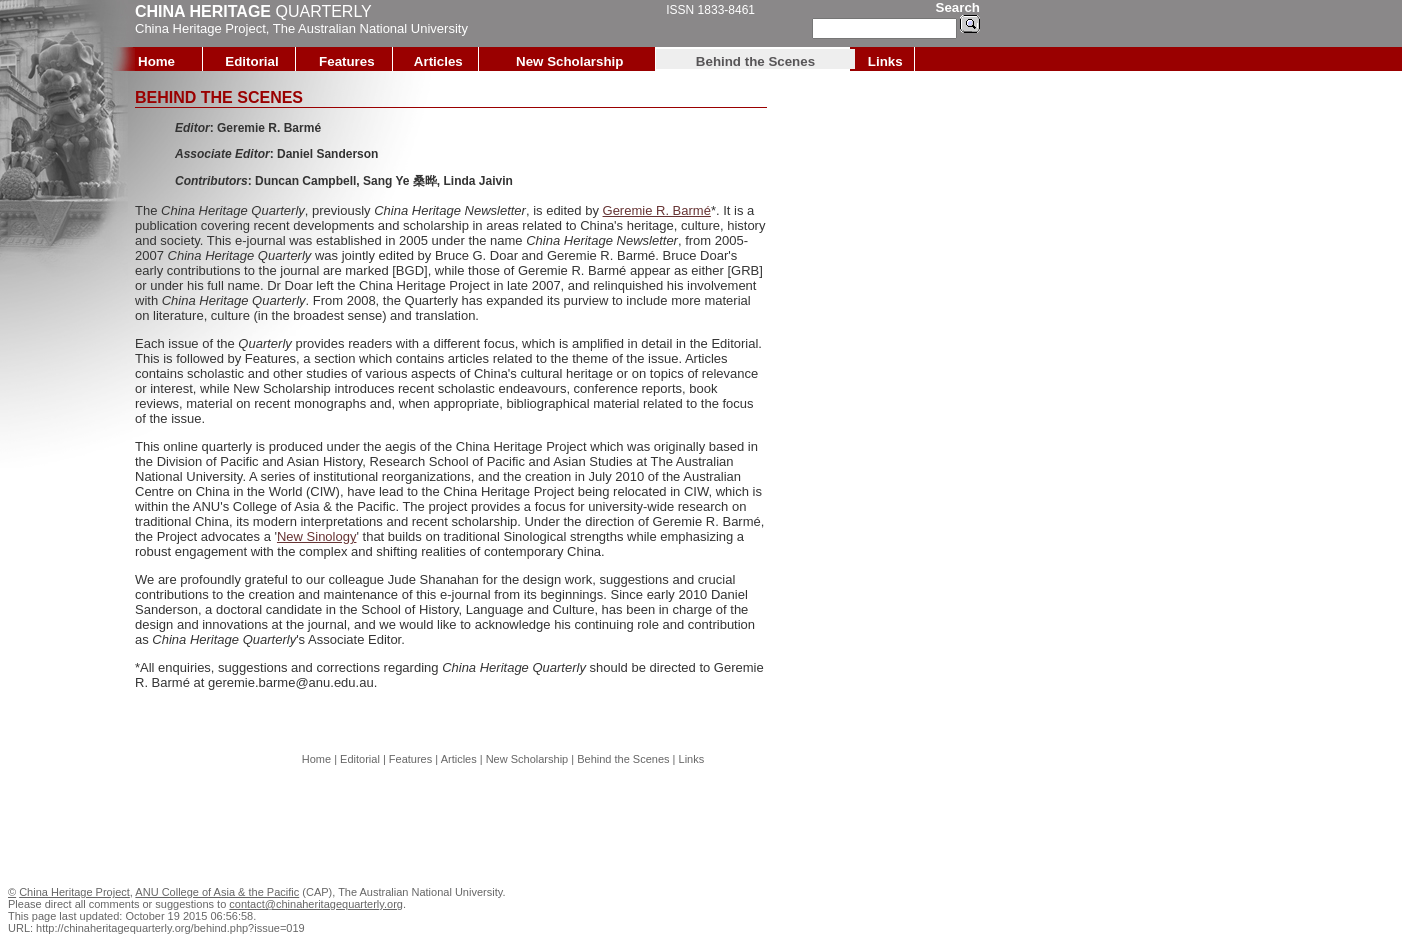  What do you see at coordinates (317, 536) in the screenshot?
I see `New Sinology` at bounding box center [317, 536].